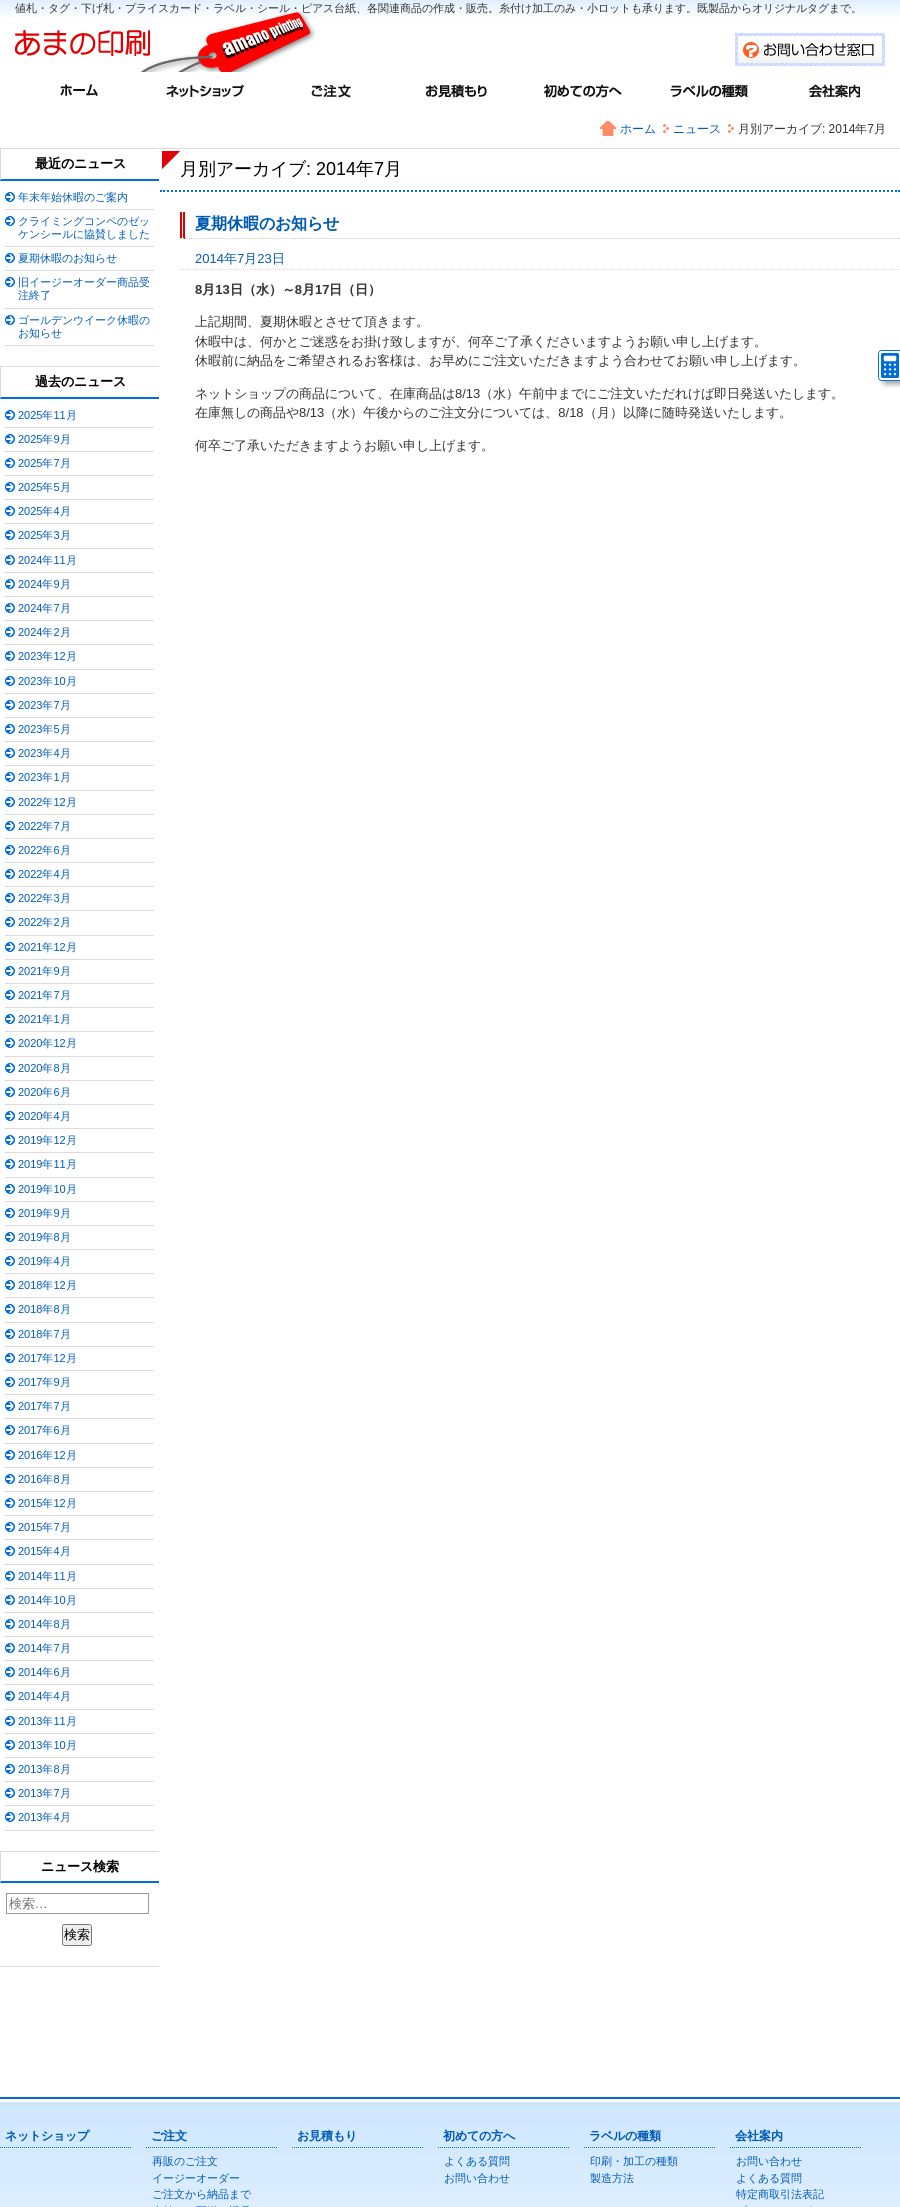 Image resolution: width=900 pixels, height=2207 pixels. What do you see at coordinates (44, 1237) in the screenshot?
I see `2019年8月` at bounding box center [44, 1237].